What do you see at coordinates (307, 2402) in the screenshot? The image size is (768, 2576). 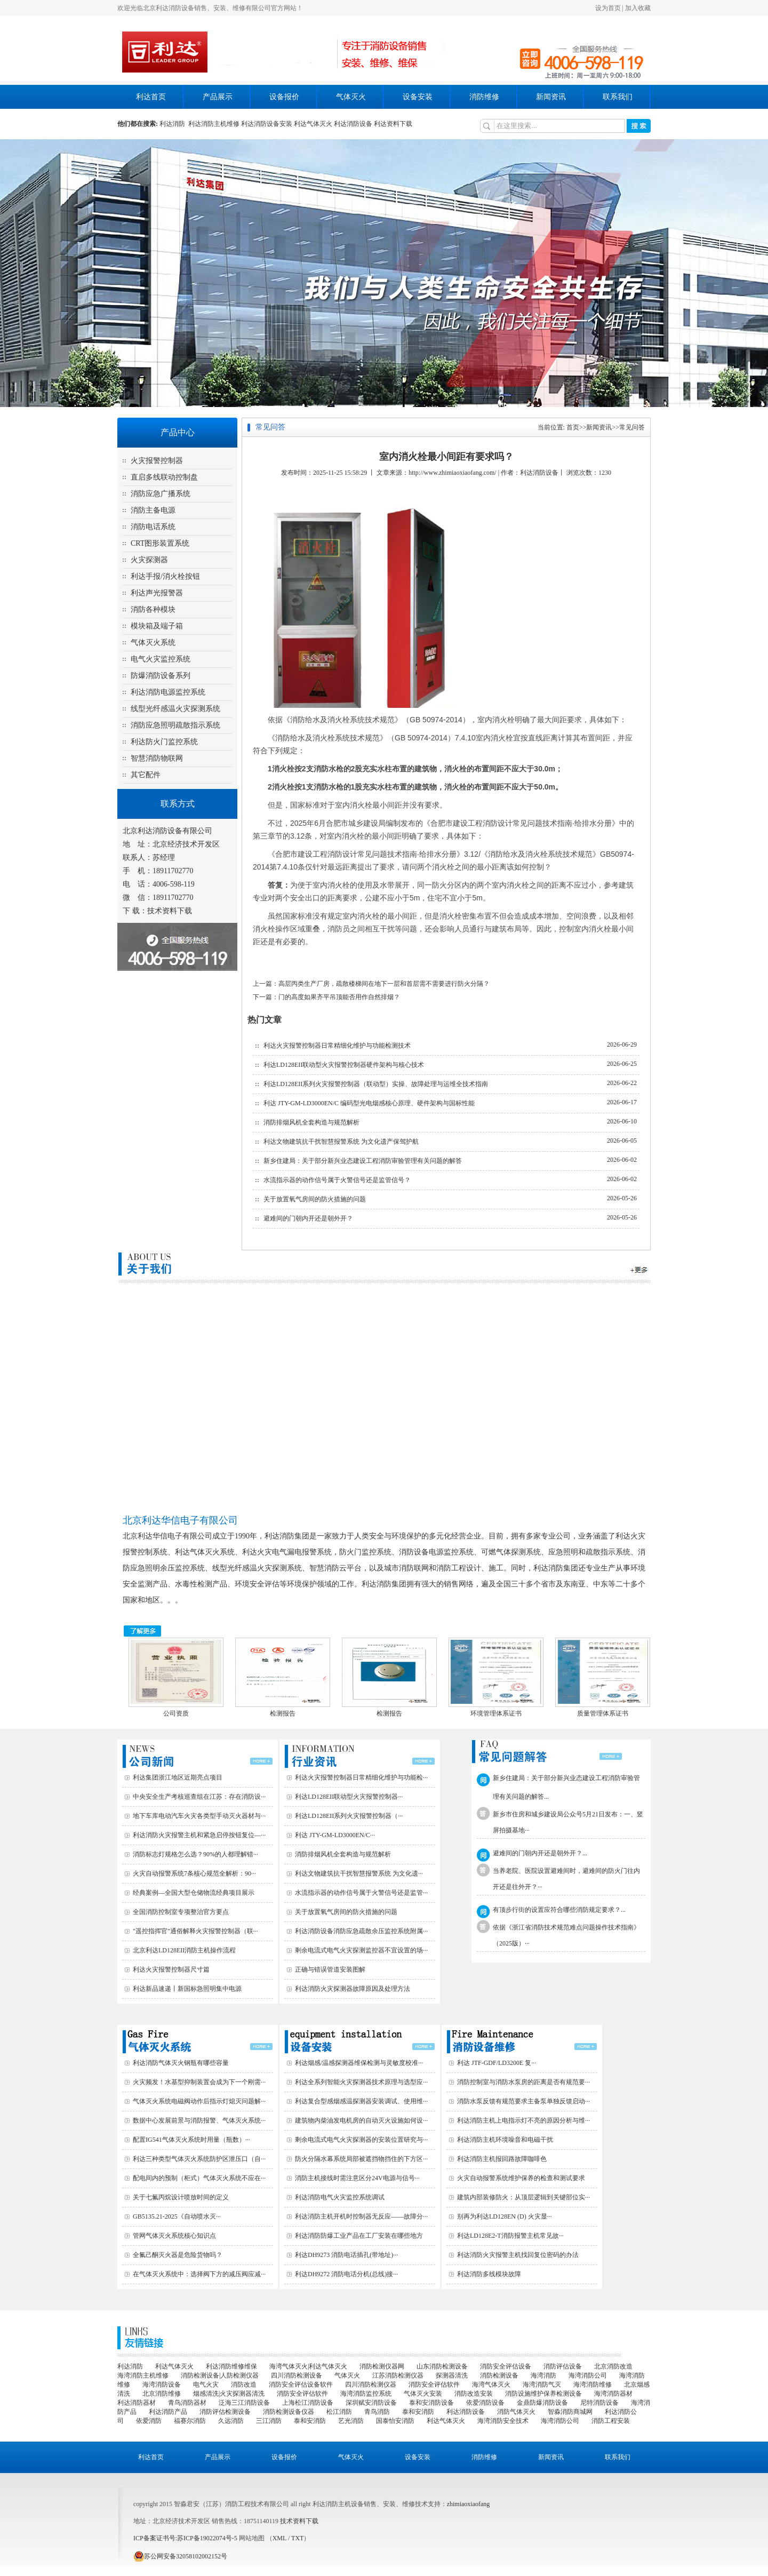 I see `上海松江消防设备` at bounding box center [307, 2402].